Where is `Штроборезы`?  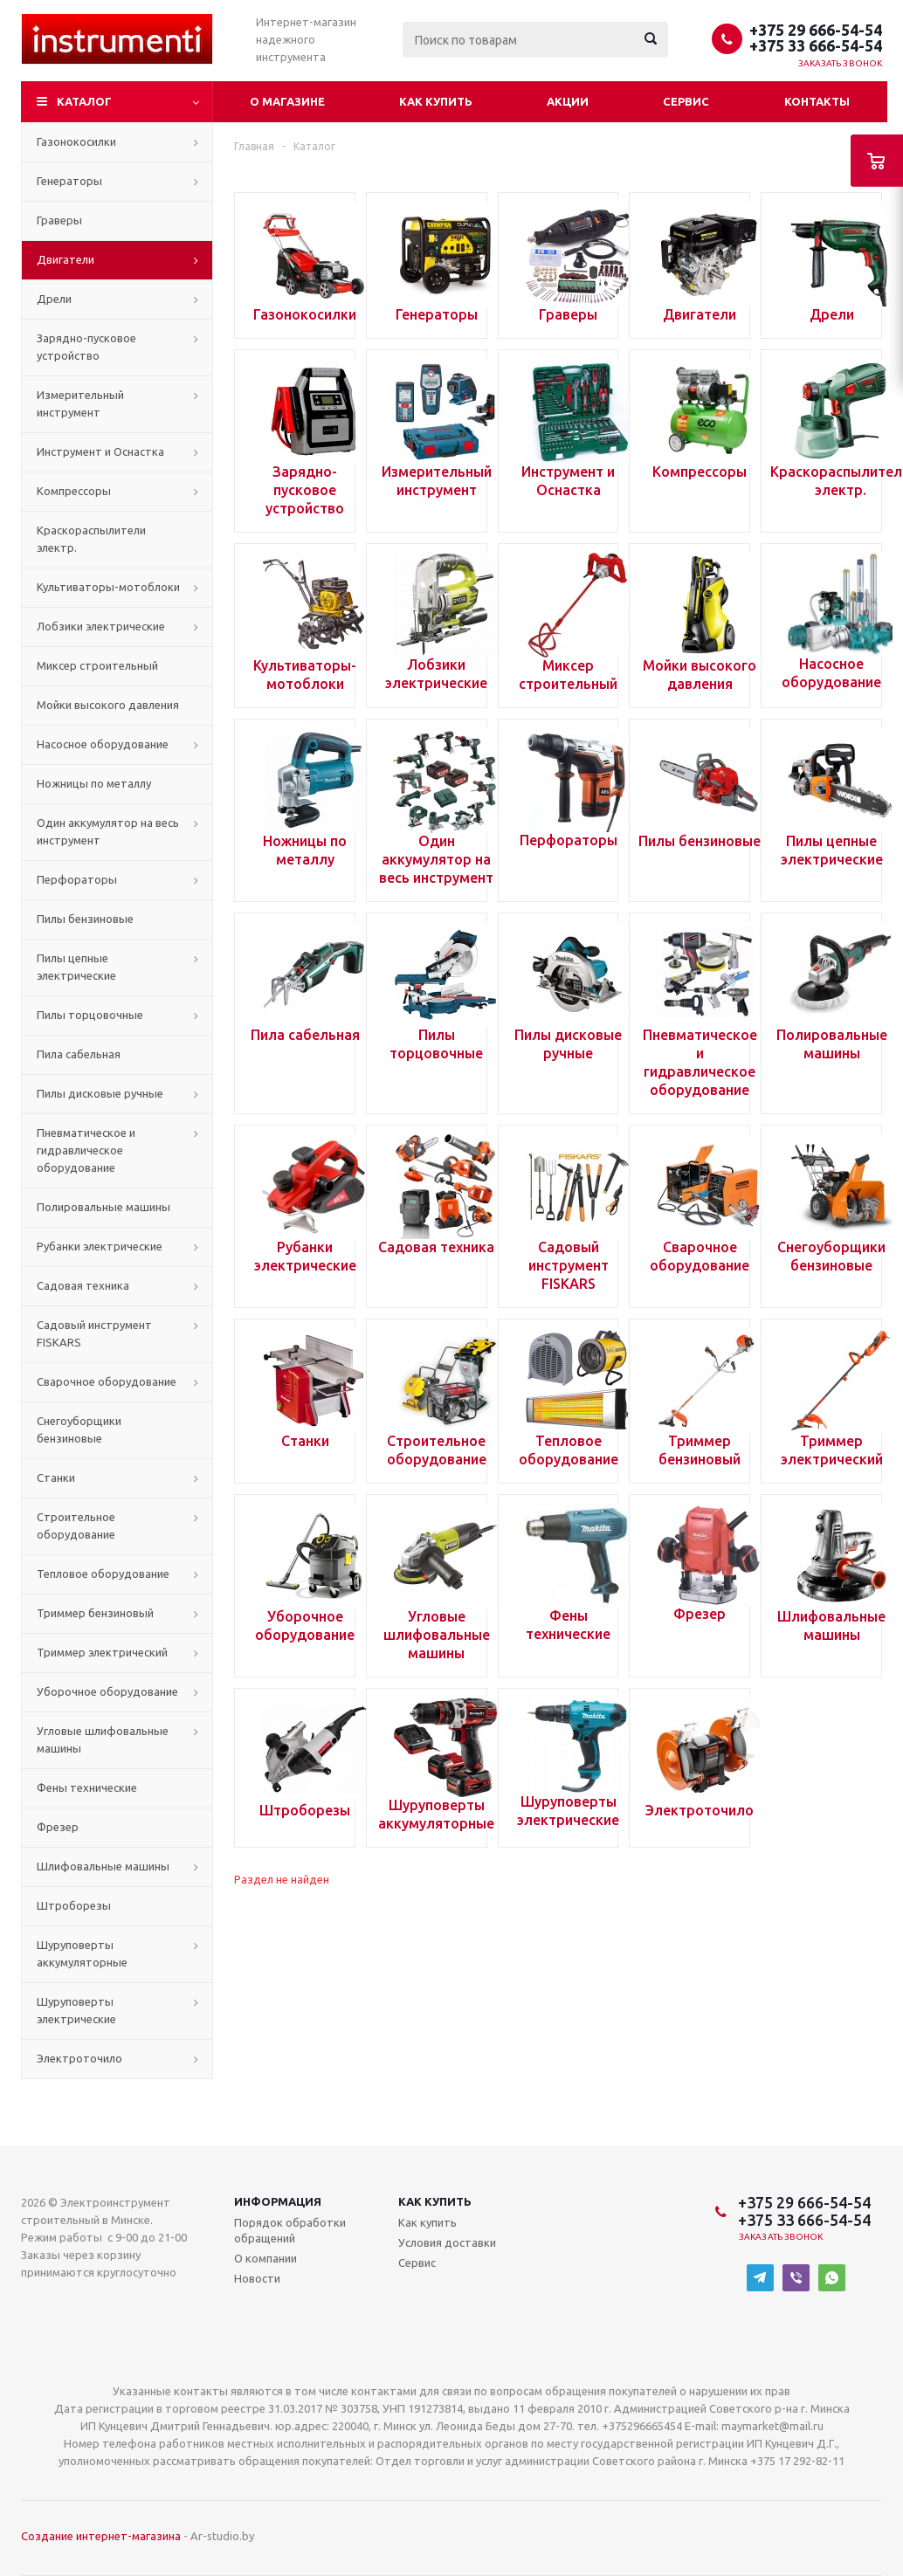
Штроборезы is located at coordinates (74, 1905).